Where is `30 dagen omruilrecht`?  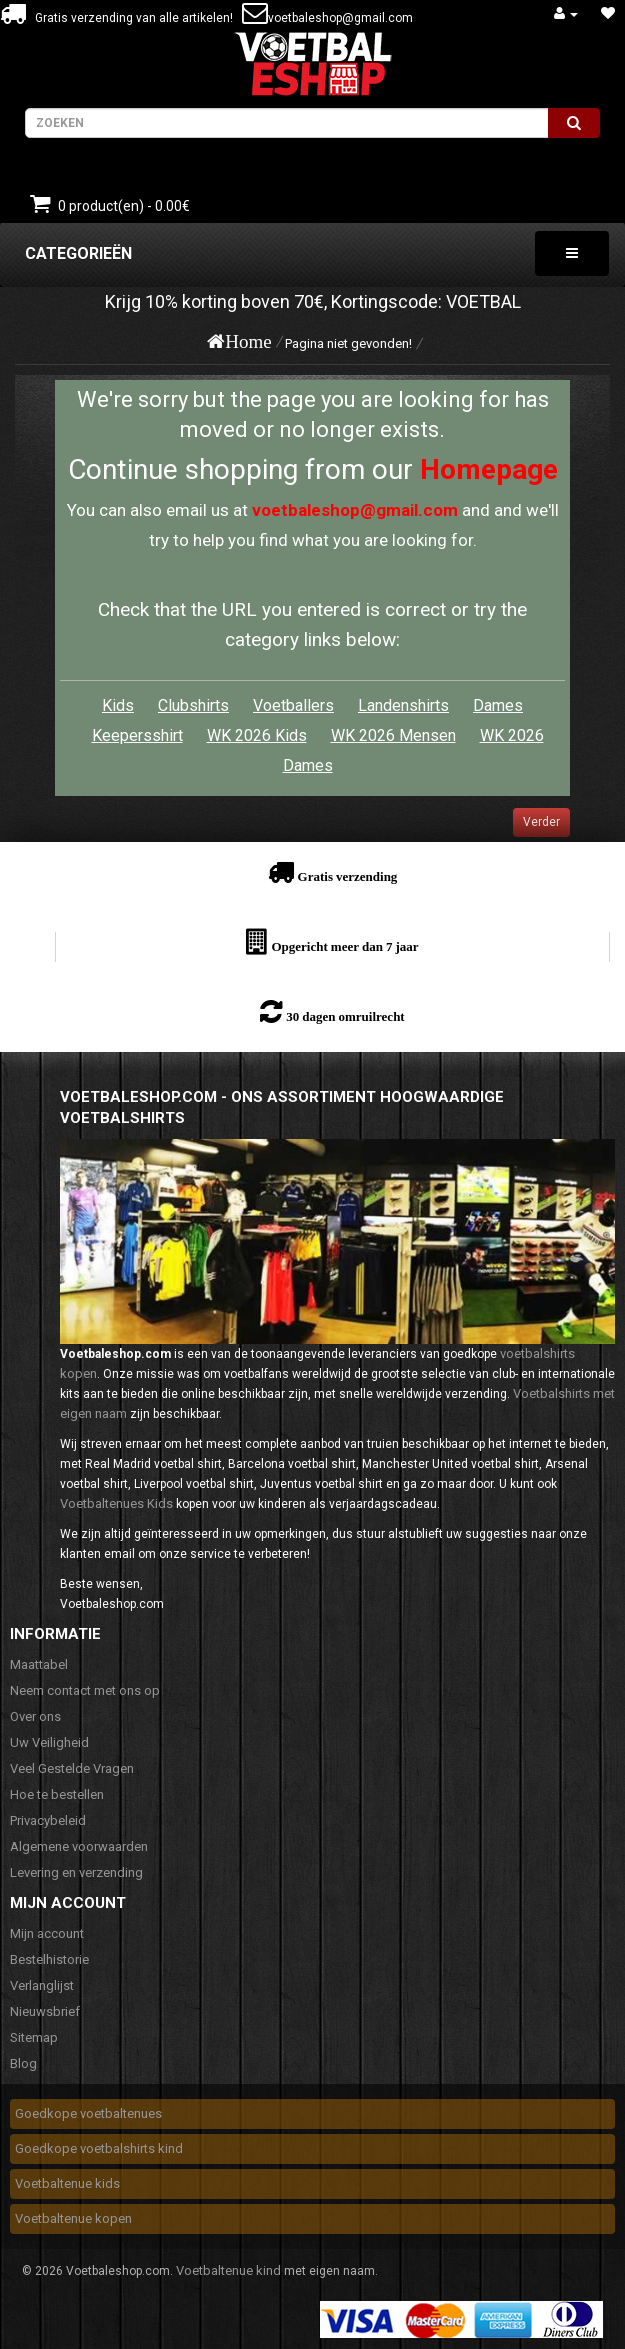
30 dagen omruilrecht is located at coordinates (345, 1016).